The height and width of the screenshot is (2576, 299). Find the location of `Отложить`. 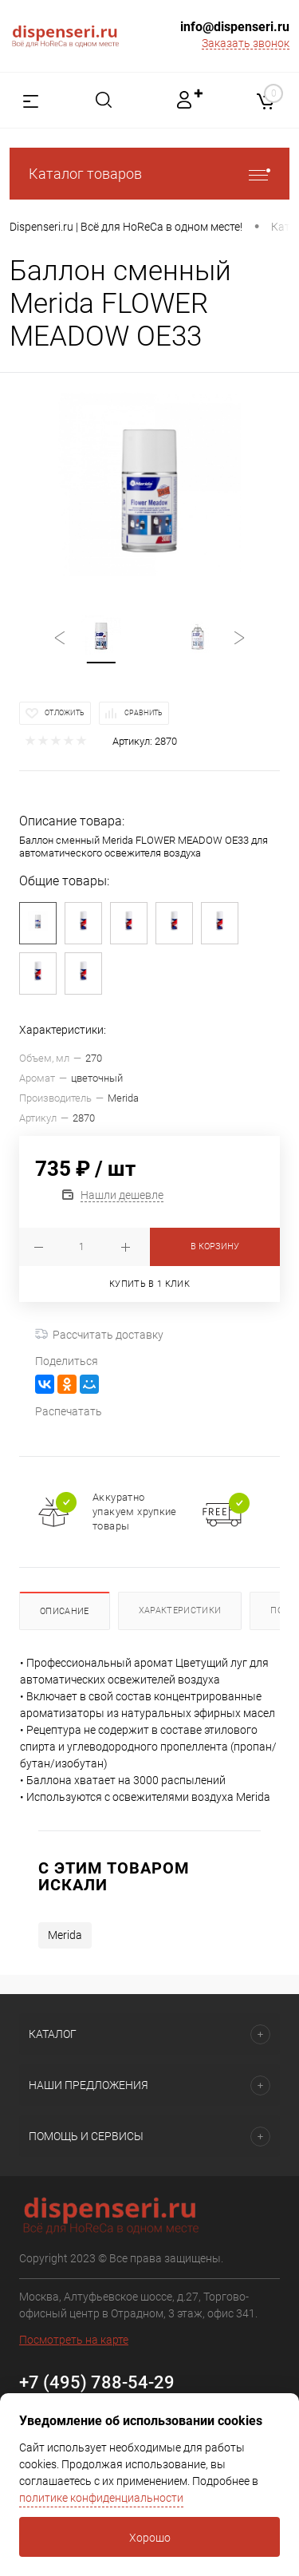

Отложить is located at coordinates (65, 713).